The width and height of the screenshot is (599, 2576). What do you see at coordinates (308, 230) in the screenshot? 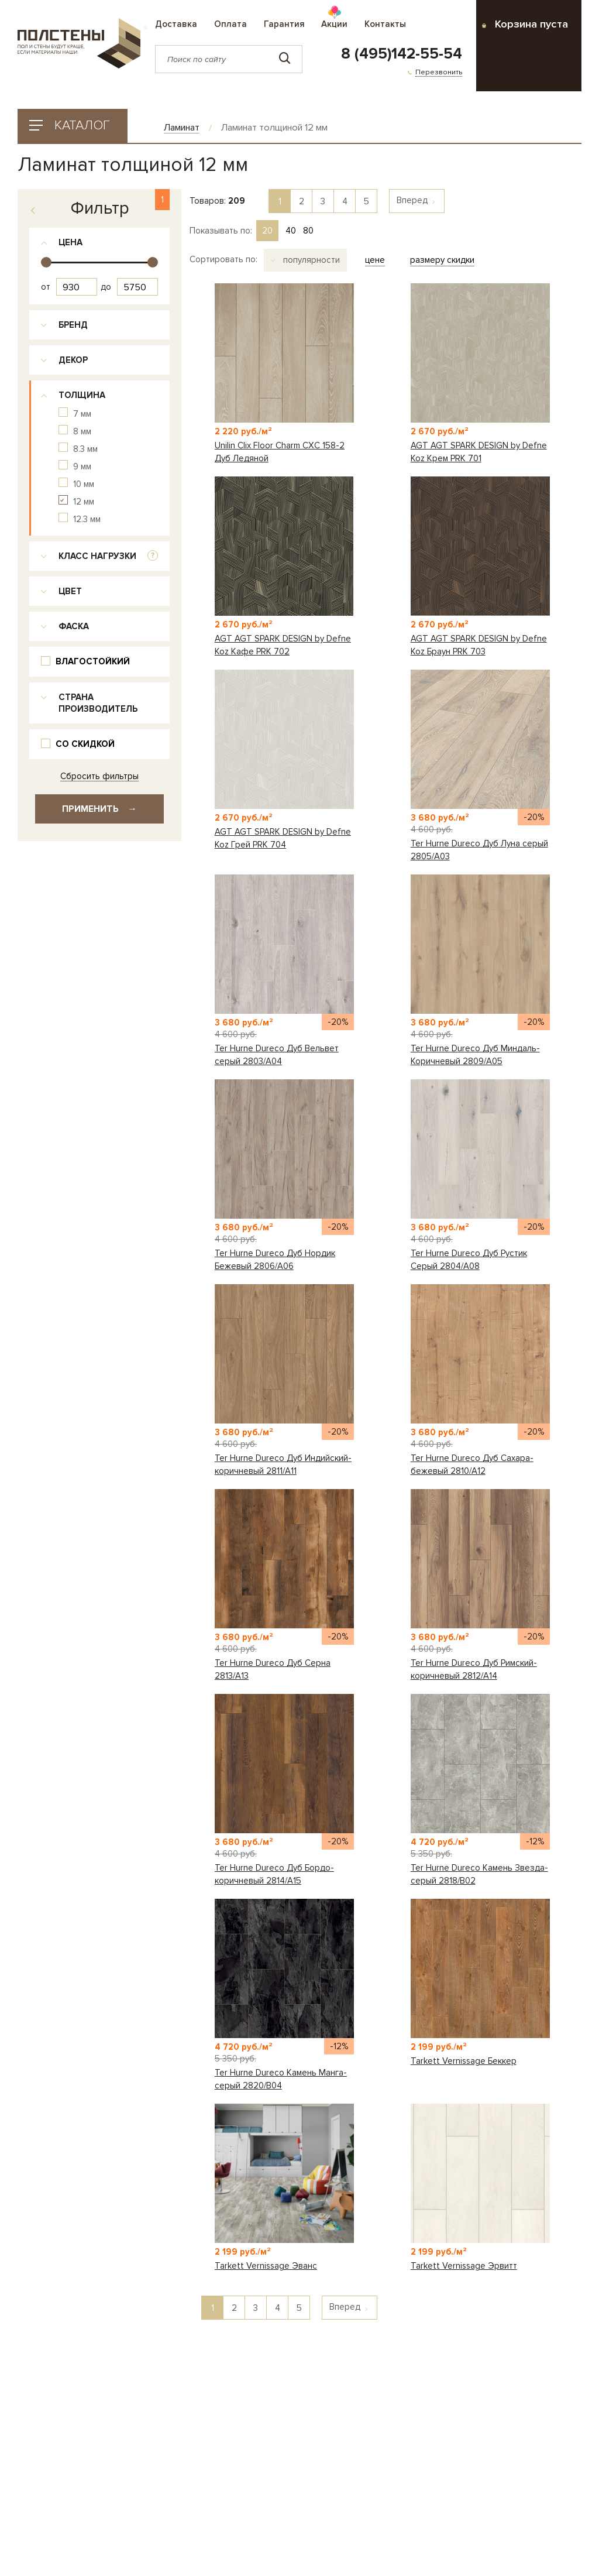
I see `80` at bounding box center [308, 230].